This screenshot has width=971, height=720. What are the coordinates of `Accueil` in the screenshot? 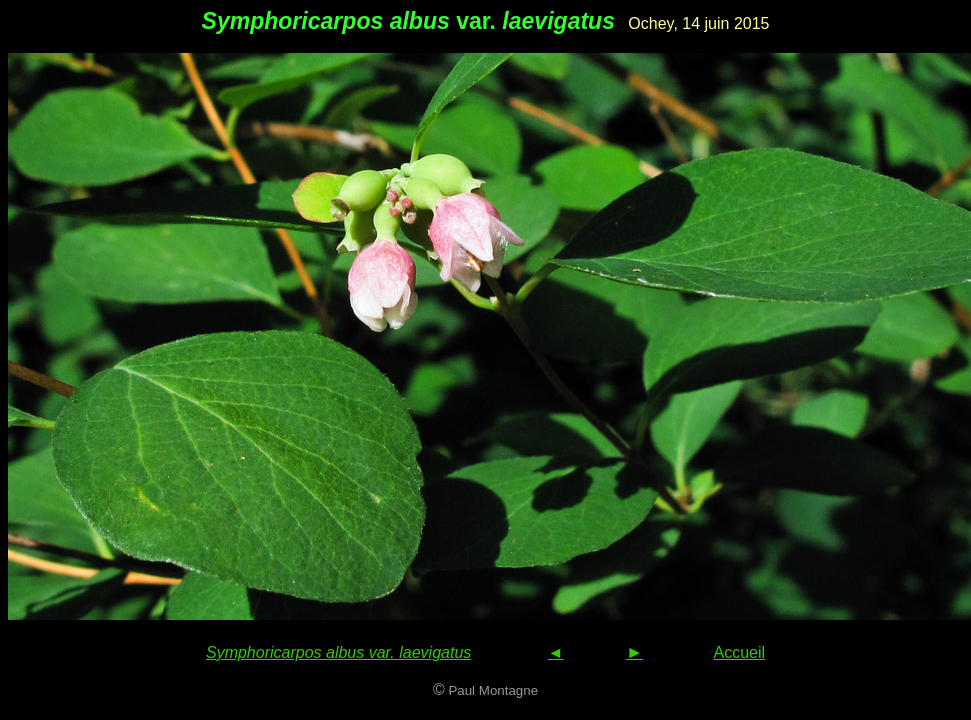 It's located at (739, 652).